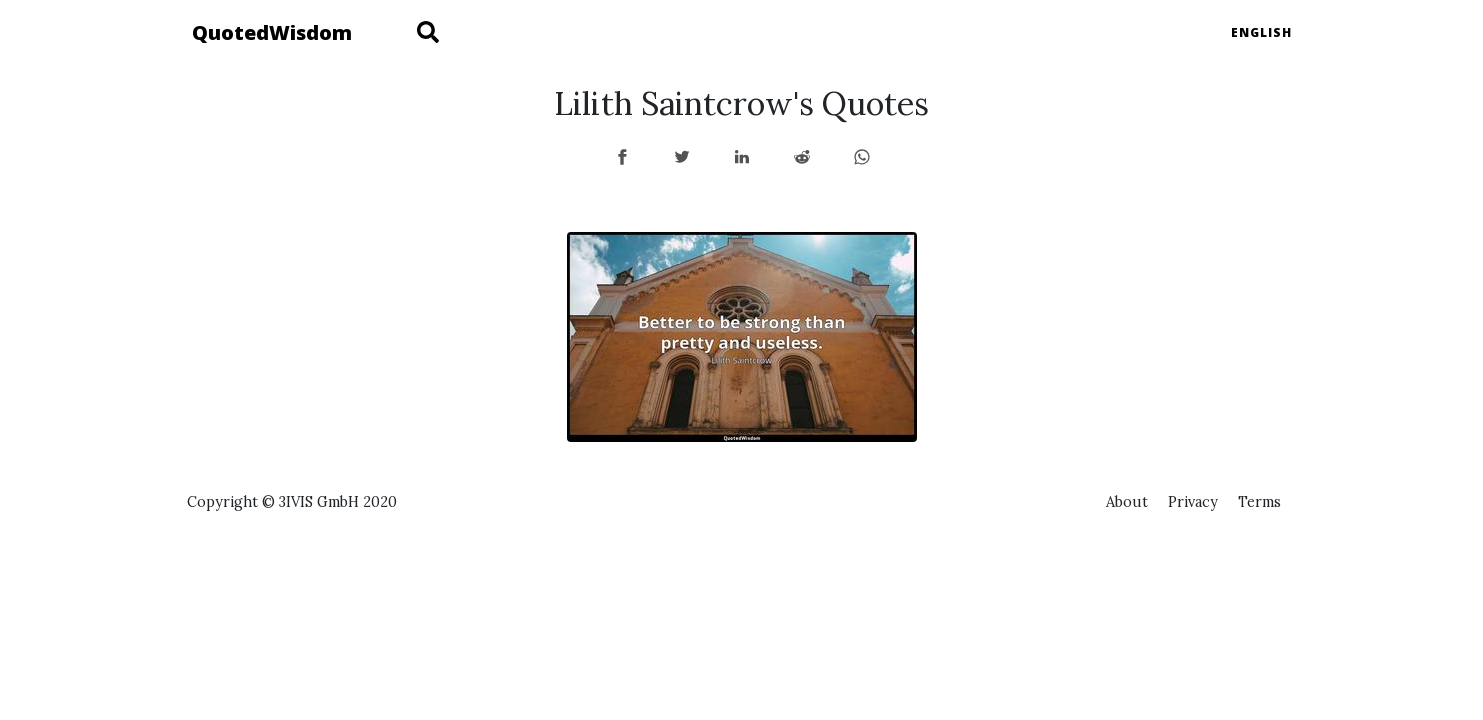 This screenshot has width=1483, height=720. What do you see at coordinates (1193, 502) in the screenshot?
I see `Privacy` at bounding box center [1193, 502].